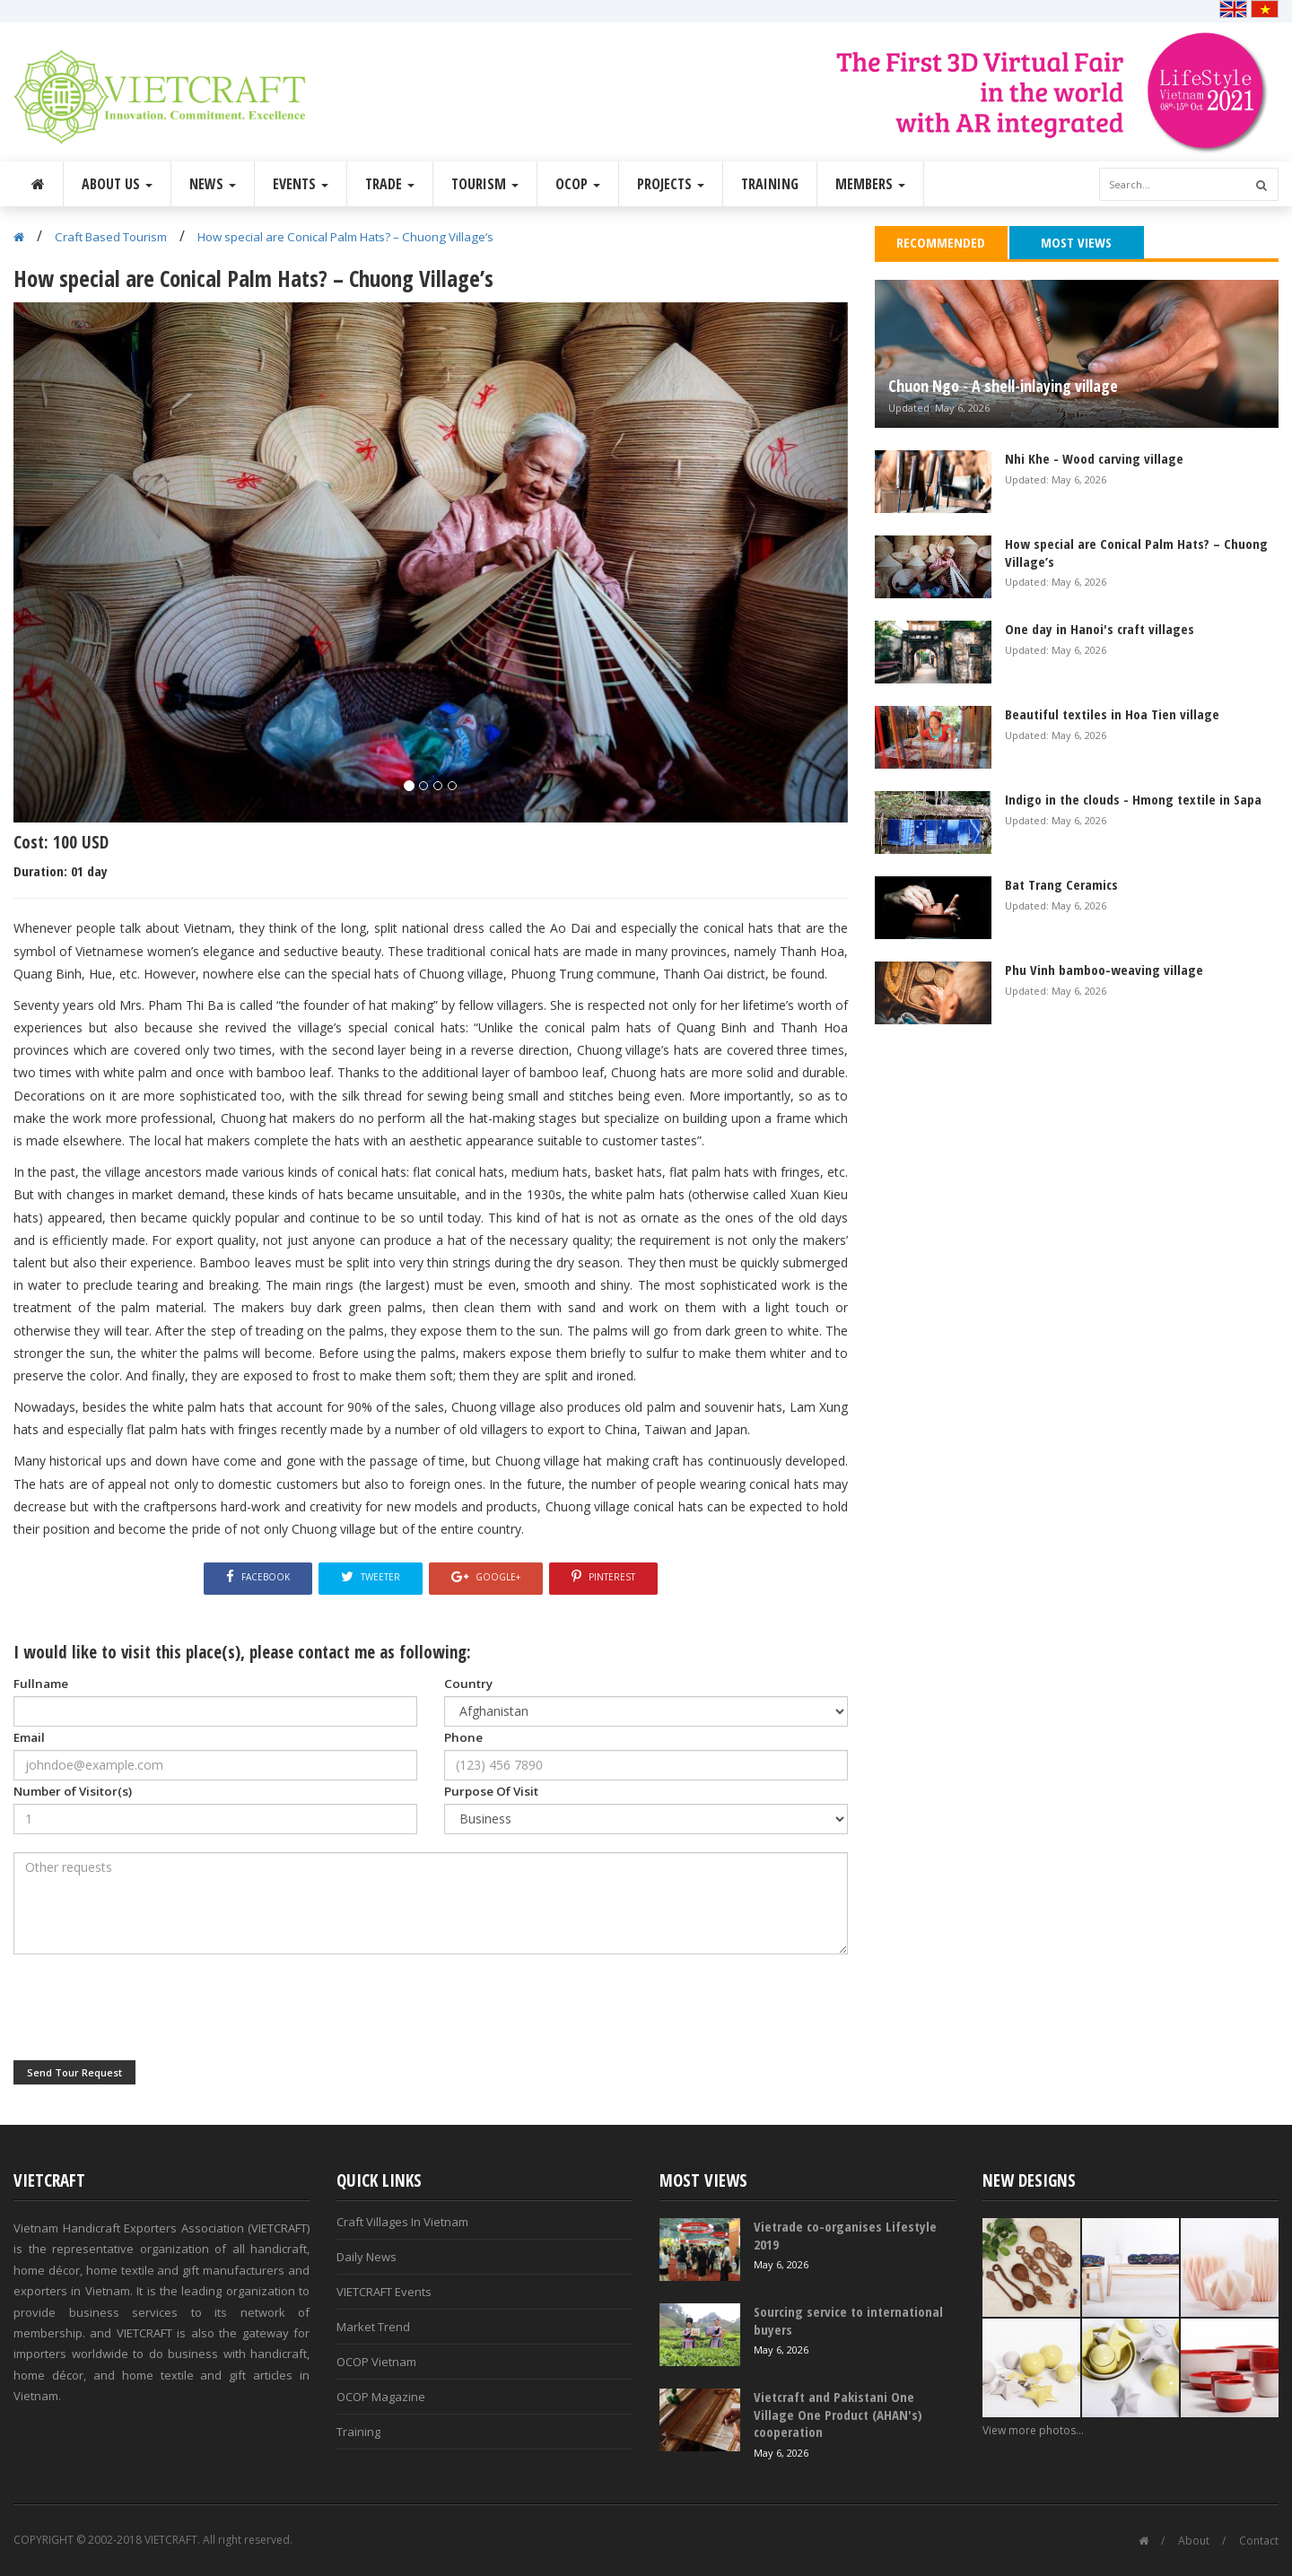 This screenshot has height=2576, width=1292. I want to click on Daily News, so click(366, 2257).